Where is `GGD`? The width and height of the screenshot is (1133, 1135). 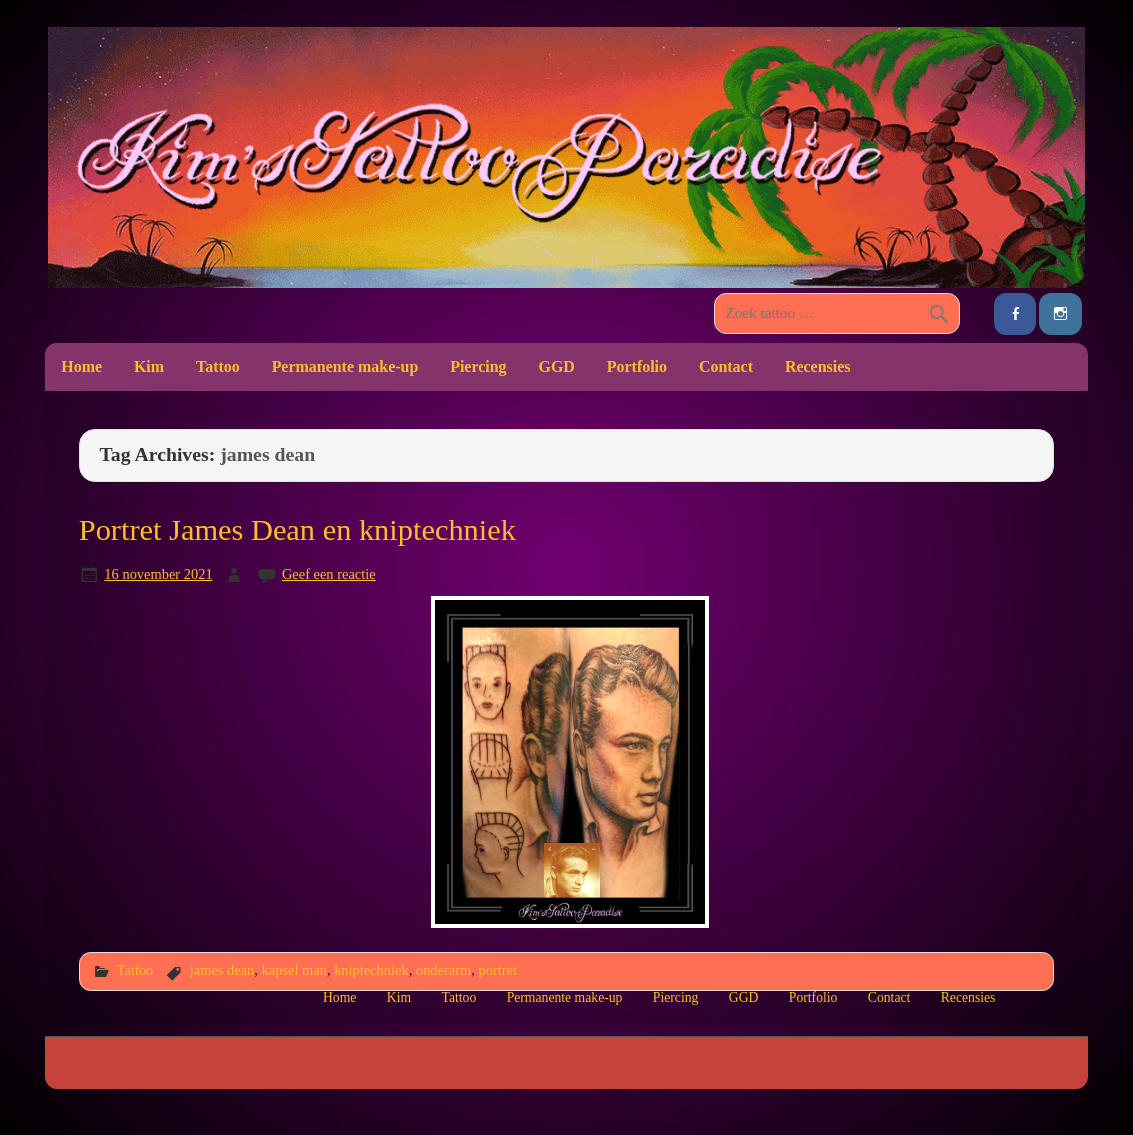 GGD is located at coordinates (557, 366).